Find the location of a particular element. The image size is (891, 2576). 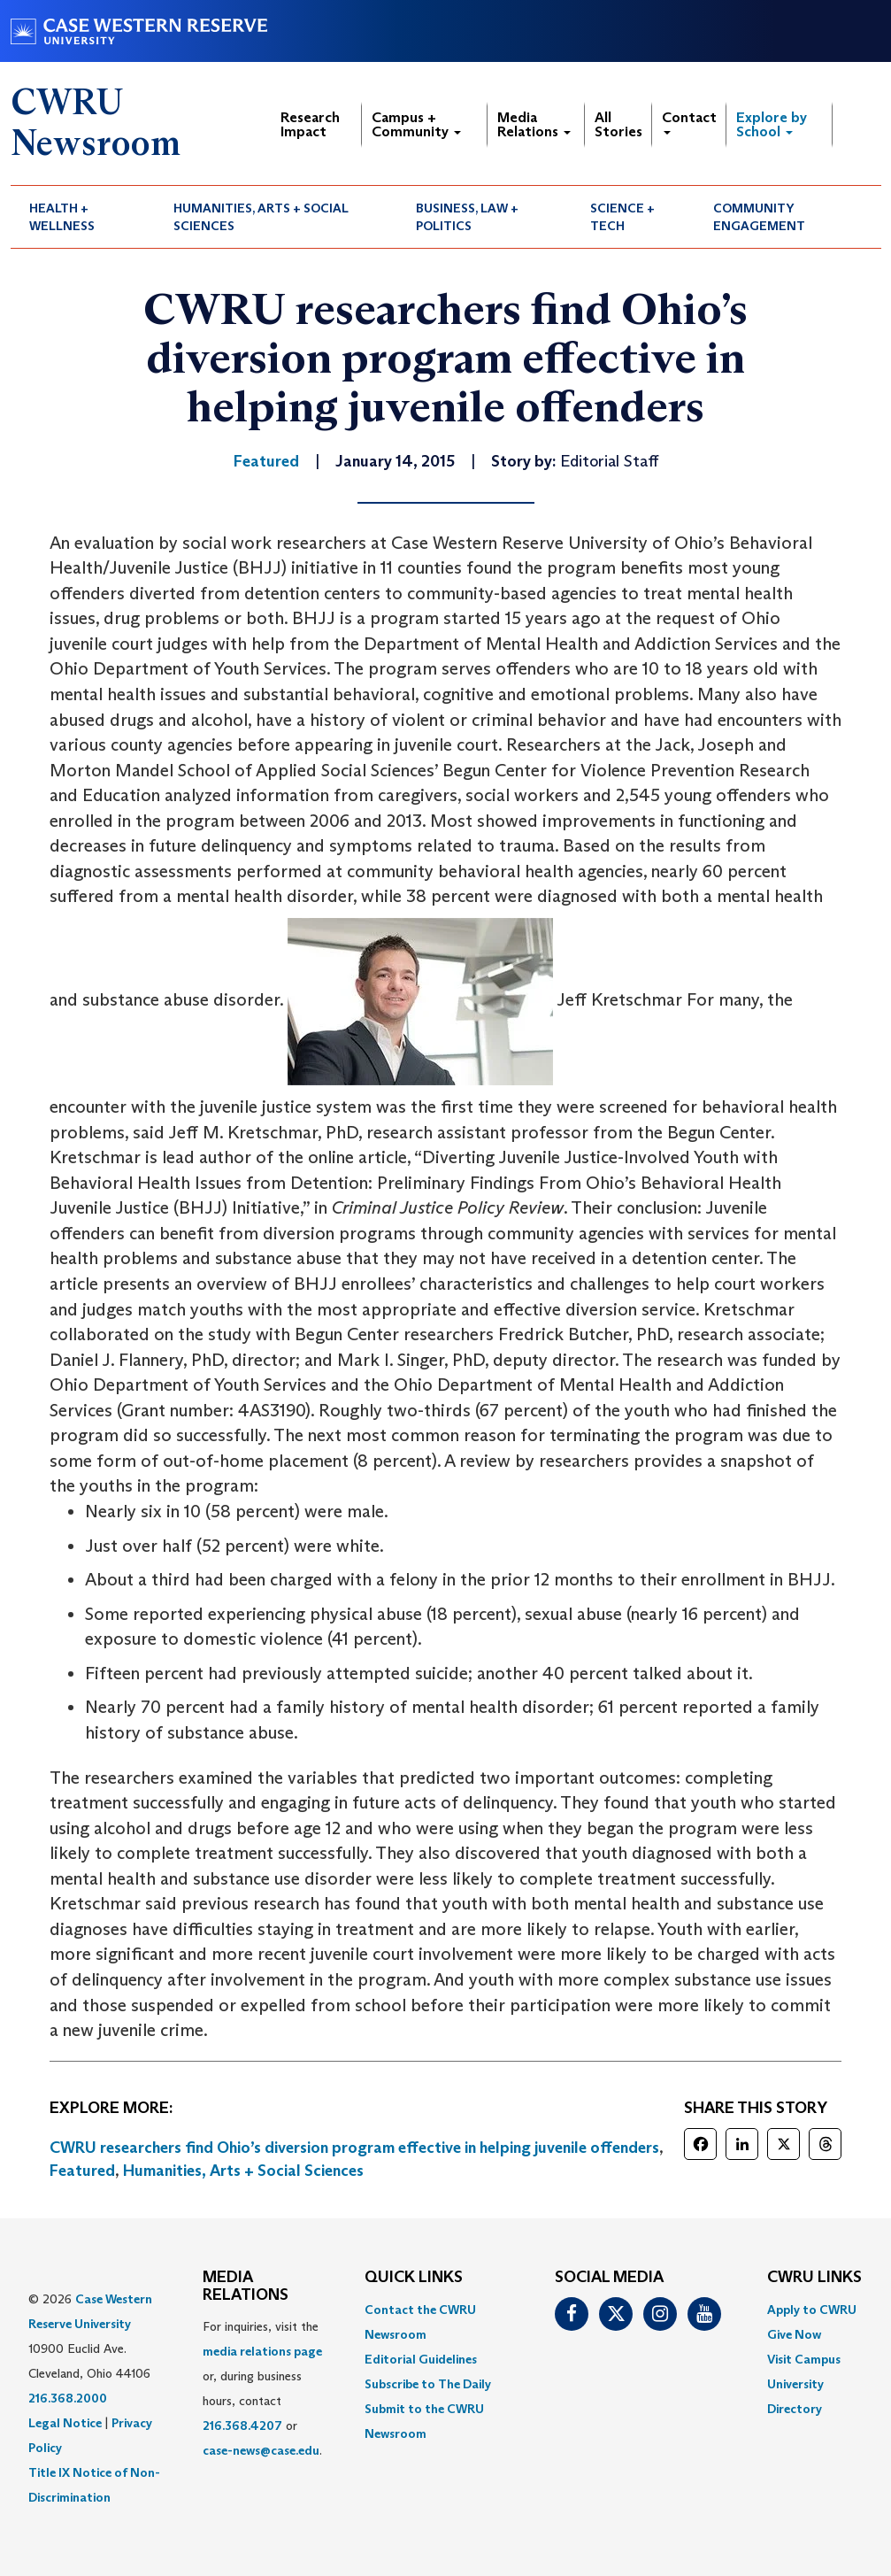

MEDIA RELATIONS is located at coordinates (245, 2286).